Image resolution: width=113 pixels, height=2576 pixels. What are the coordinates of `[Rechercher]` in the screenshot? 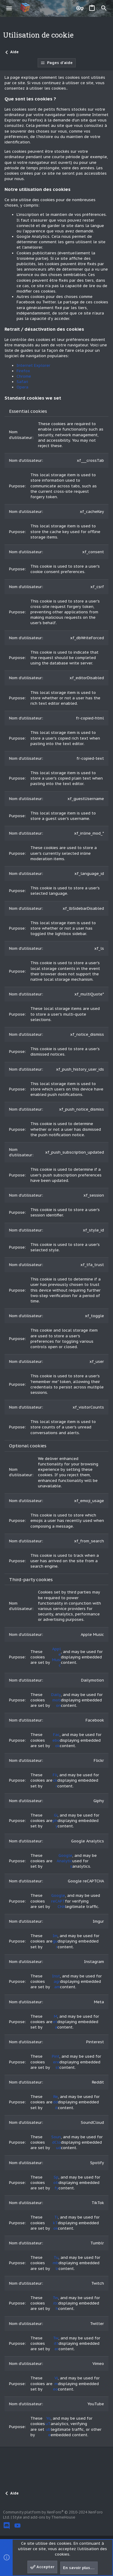 It's located at (104, 8).